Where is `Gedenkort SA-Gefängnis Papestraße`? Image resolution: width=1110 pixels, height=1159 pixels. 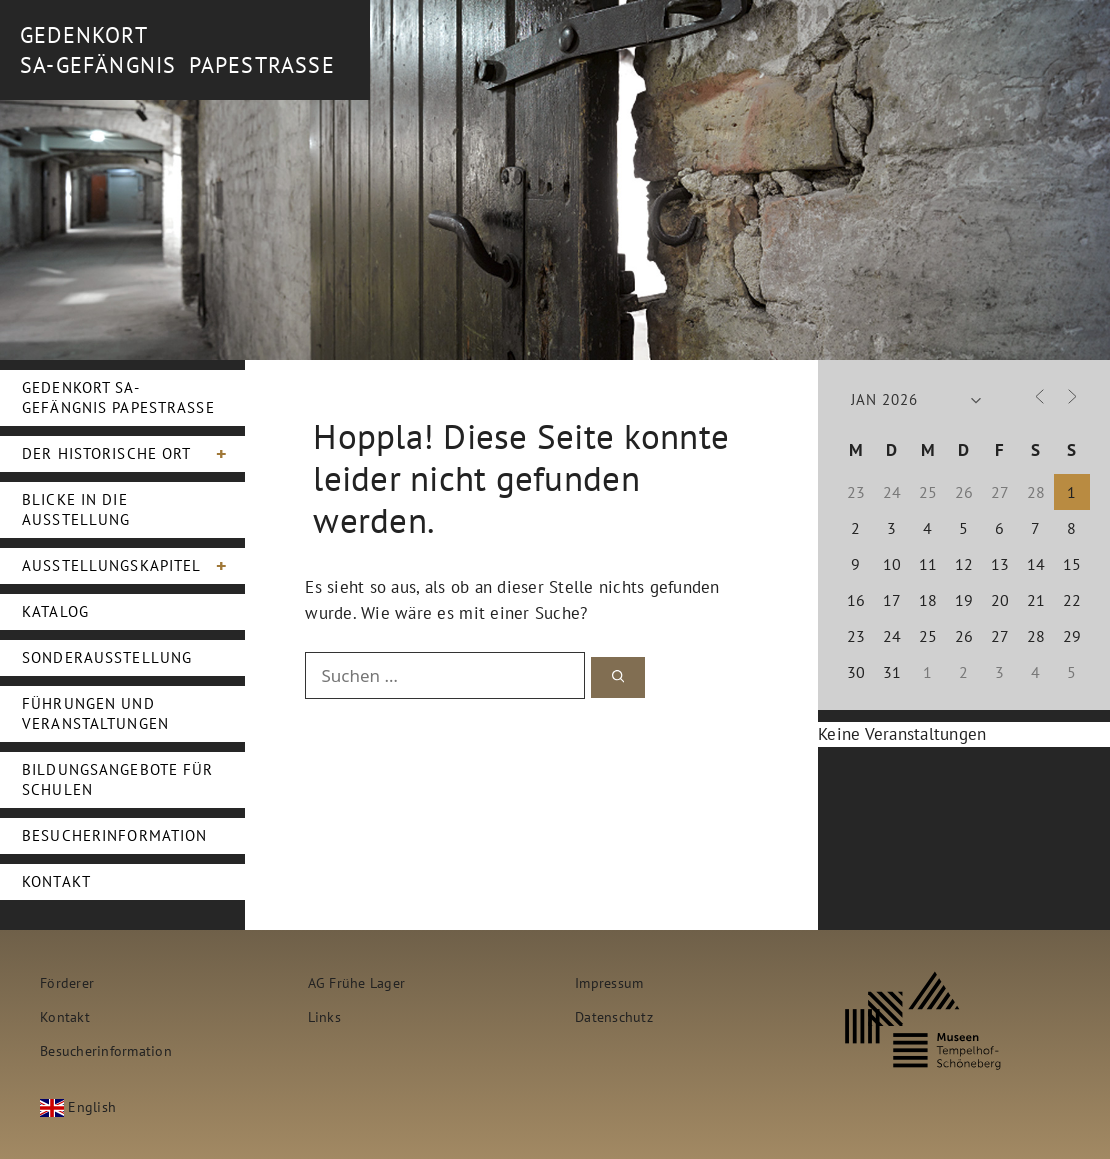 Gedenkort SA-Gefängnis Papestraße is located at coordinates (118, 397).